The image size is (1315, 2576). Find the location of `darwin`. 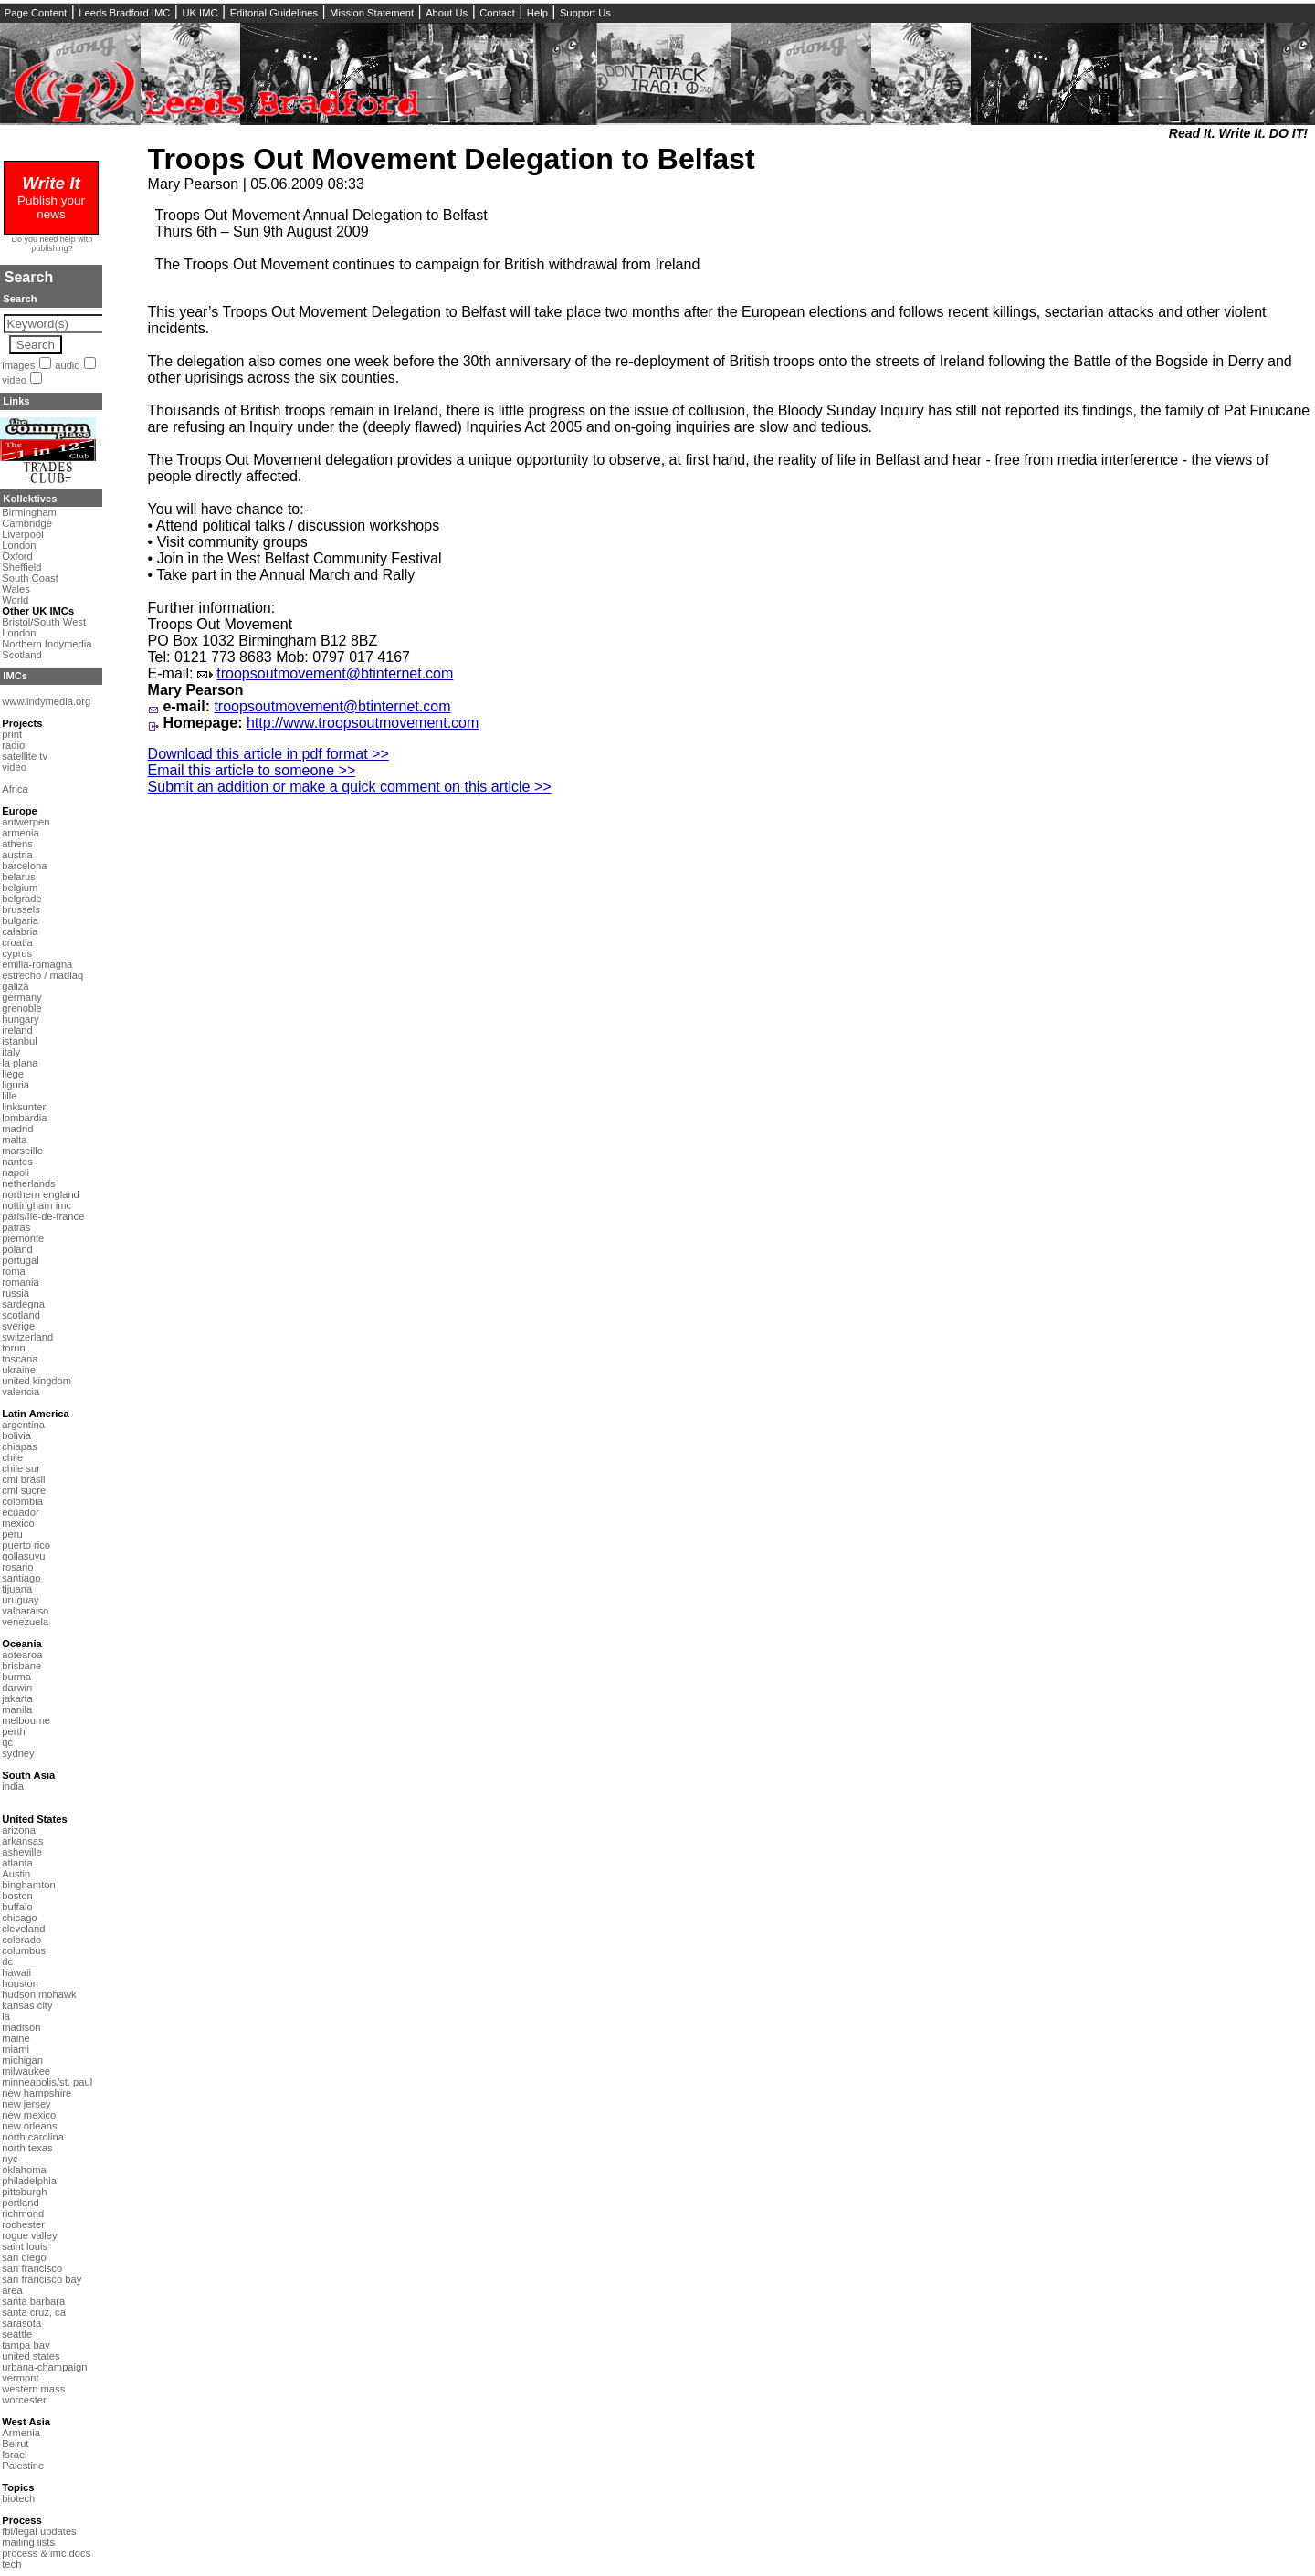

darwin is located at coordinates (17, 1687).